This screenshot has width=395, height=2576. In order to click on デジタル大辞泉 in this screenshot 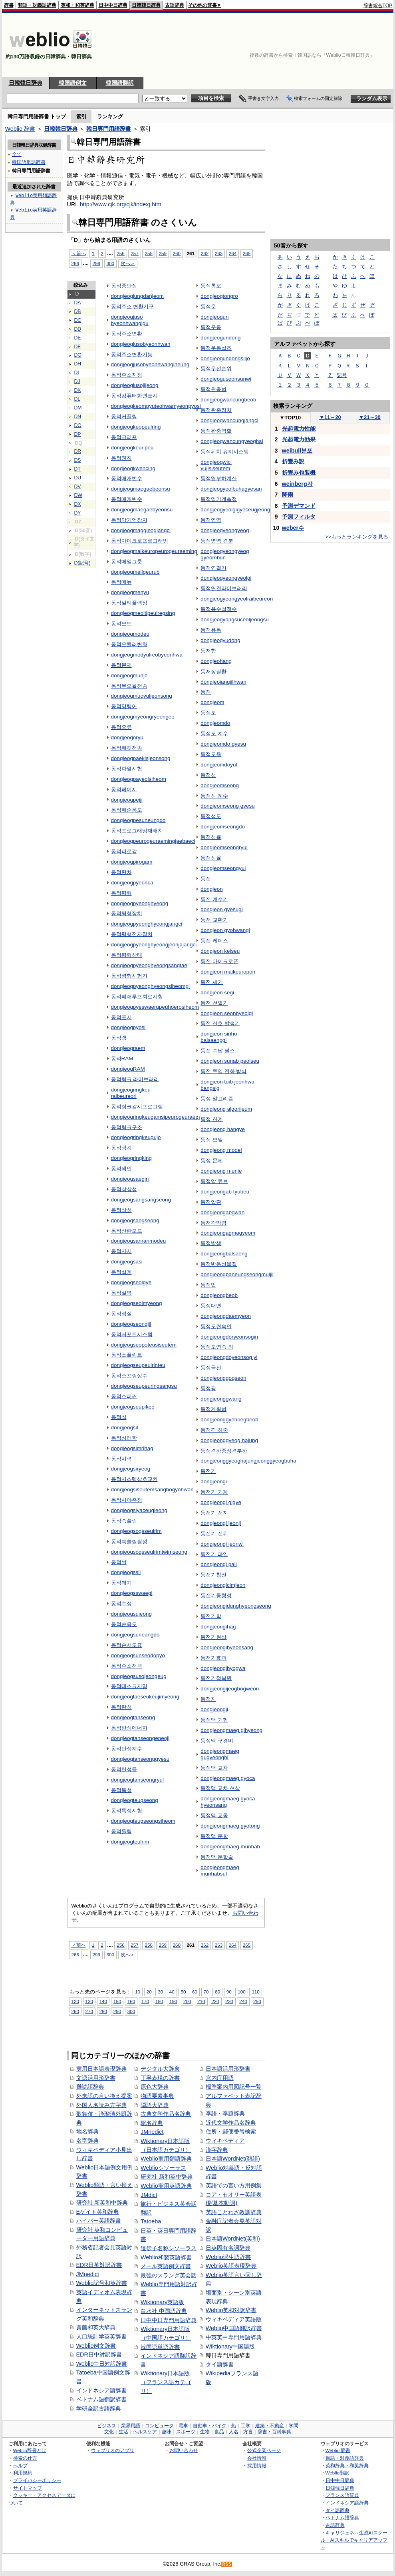, I will do `click(160, 2068)`.